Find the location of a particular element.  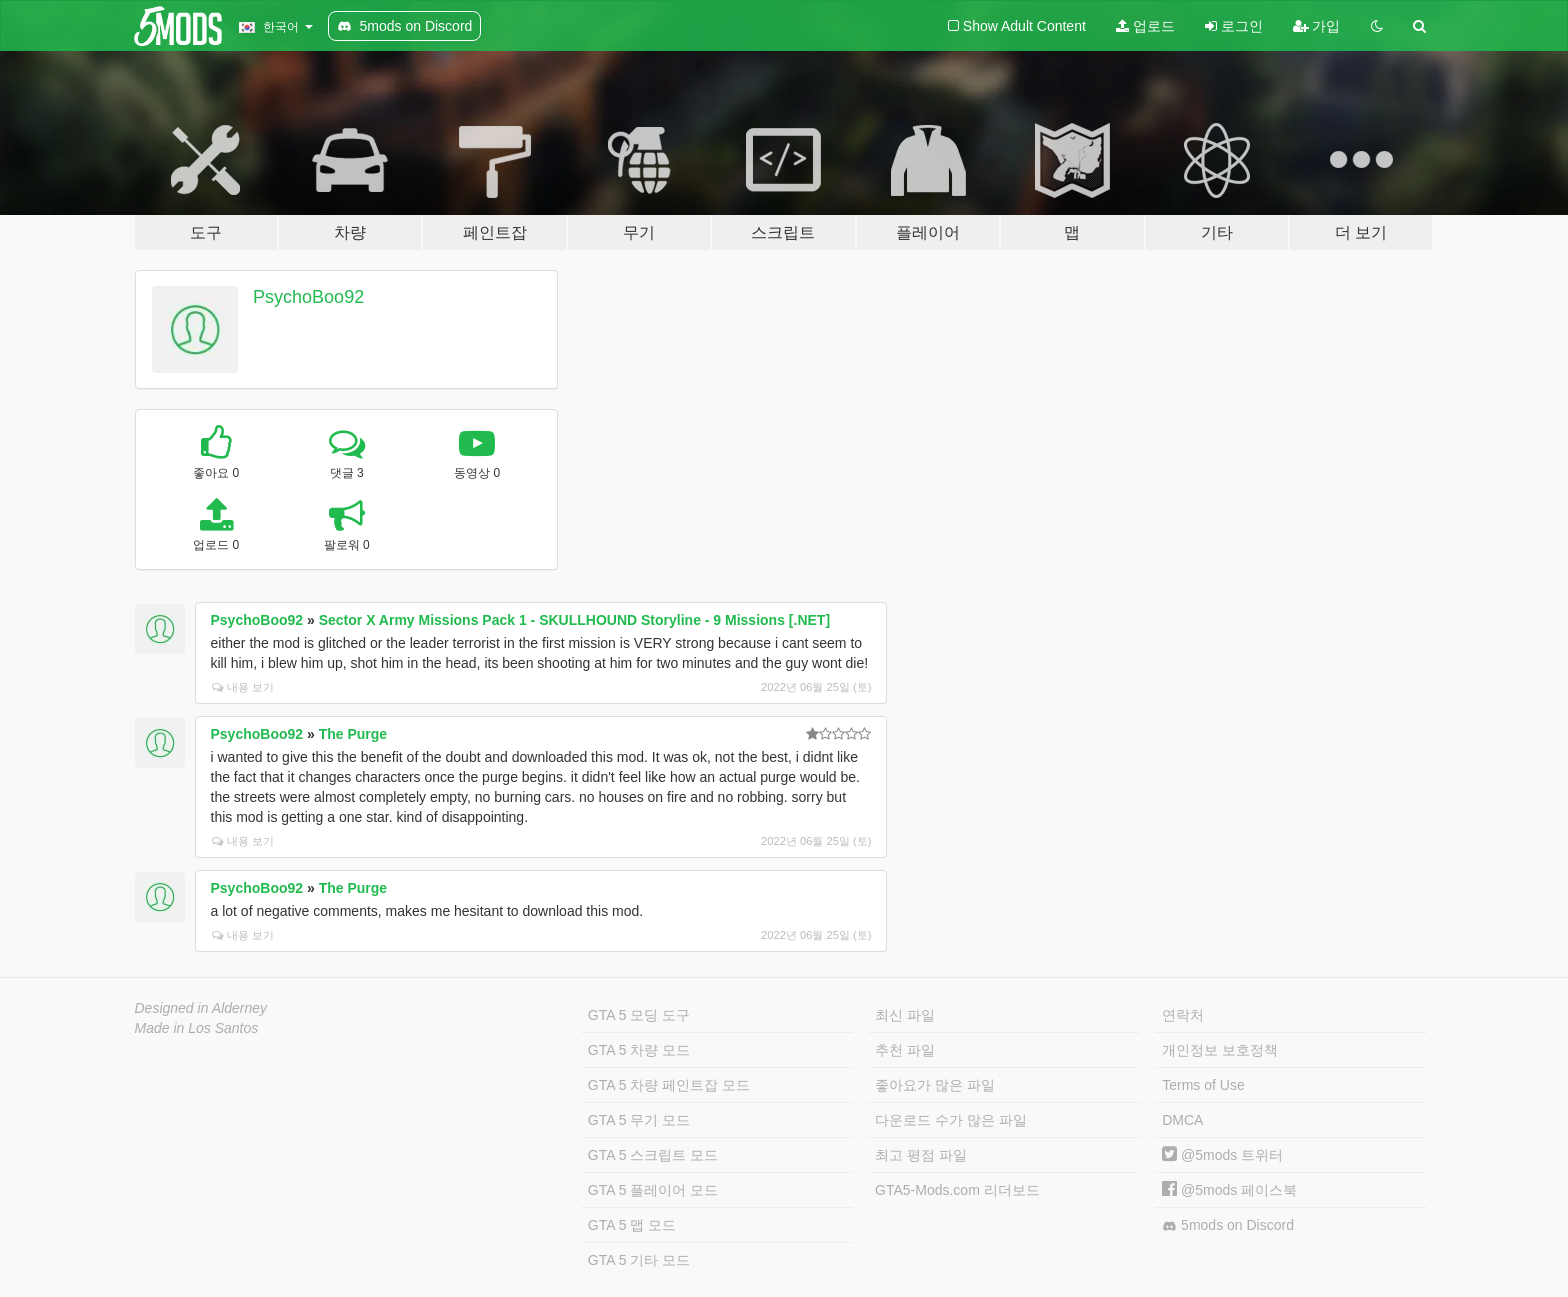

GTA 5 모딩 도구 is located at coordinates (639, 1015).